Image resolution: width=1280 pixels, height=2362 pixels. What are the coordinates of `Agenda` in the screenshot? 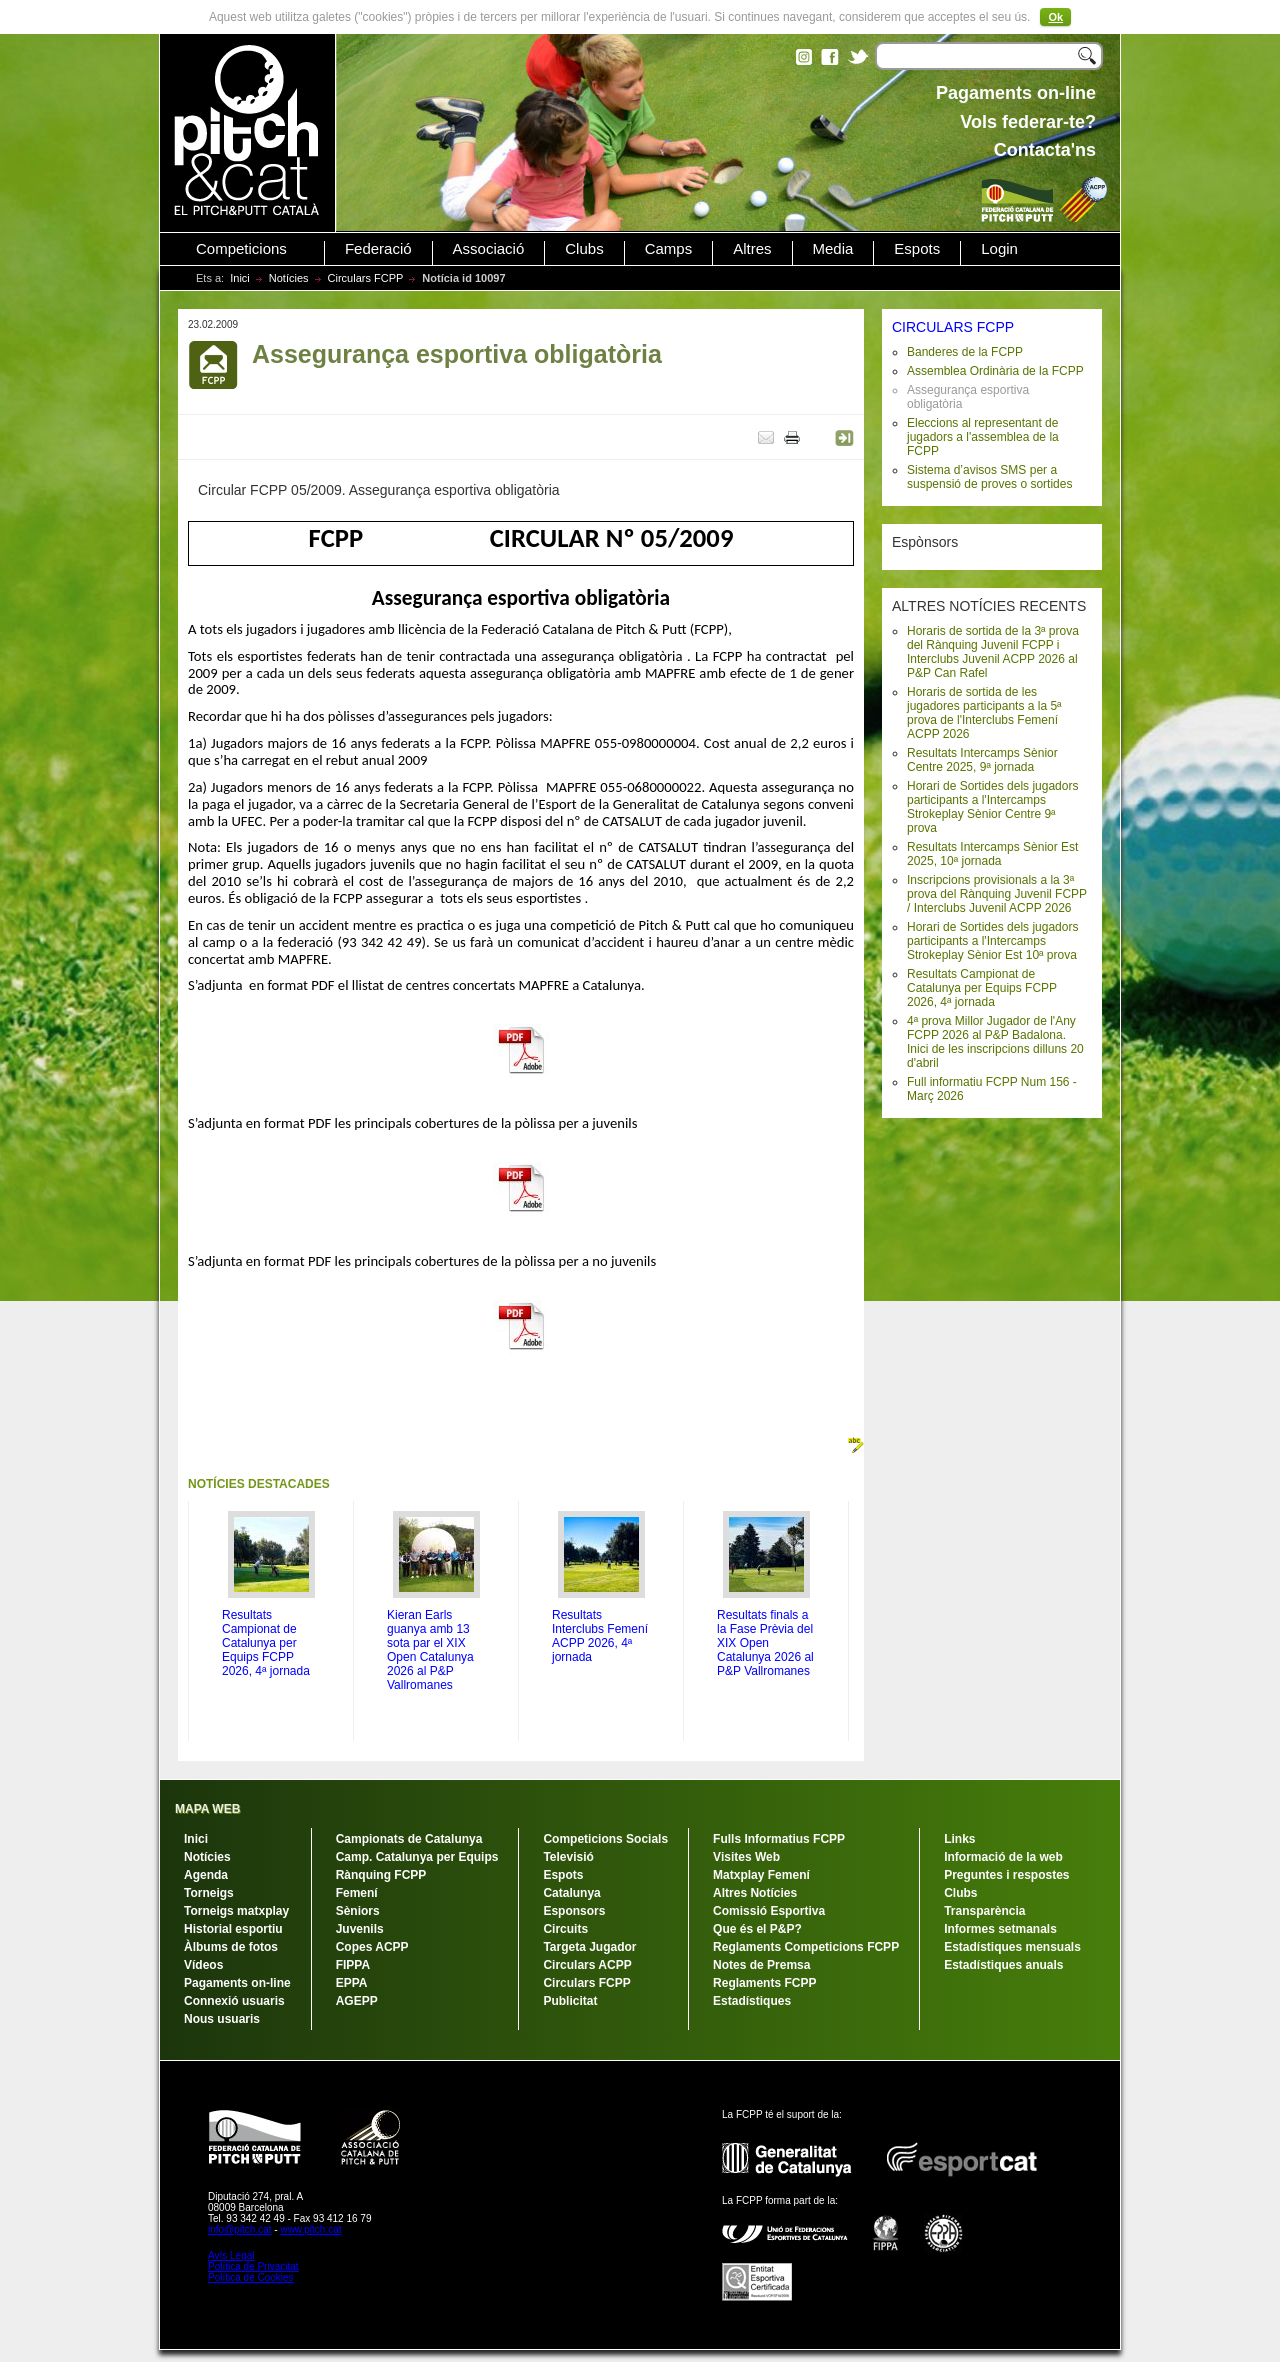 It's located at (206, 1875).